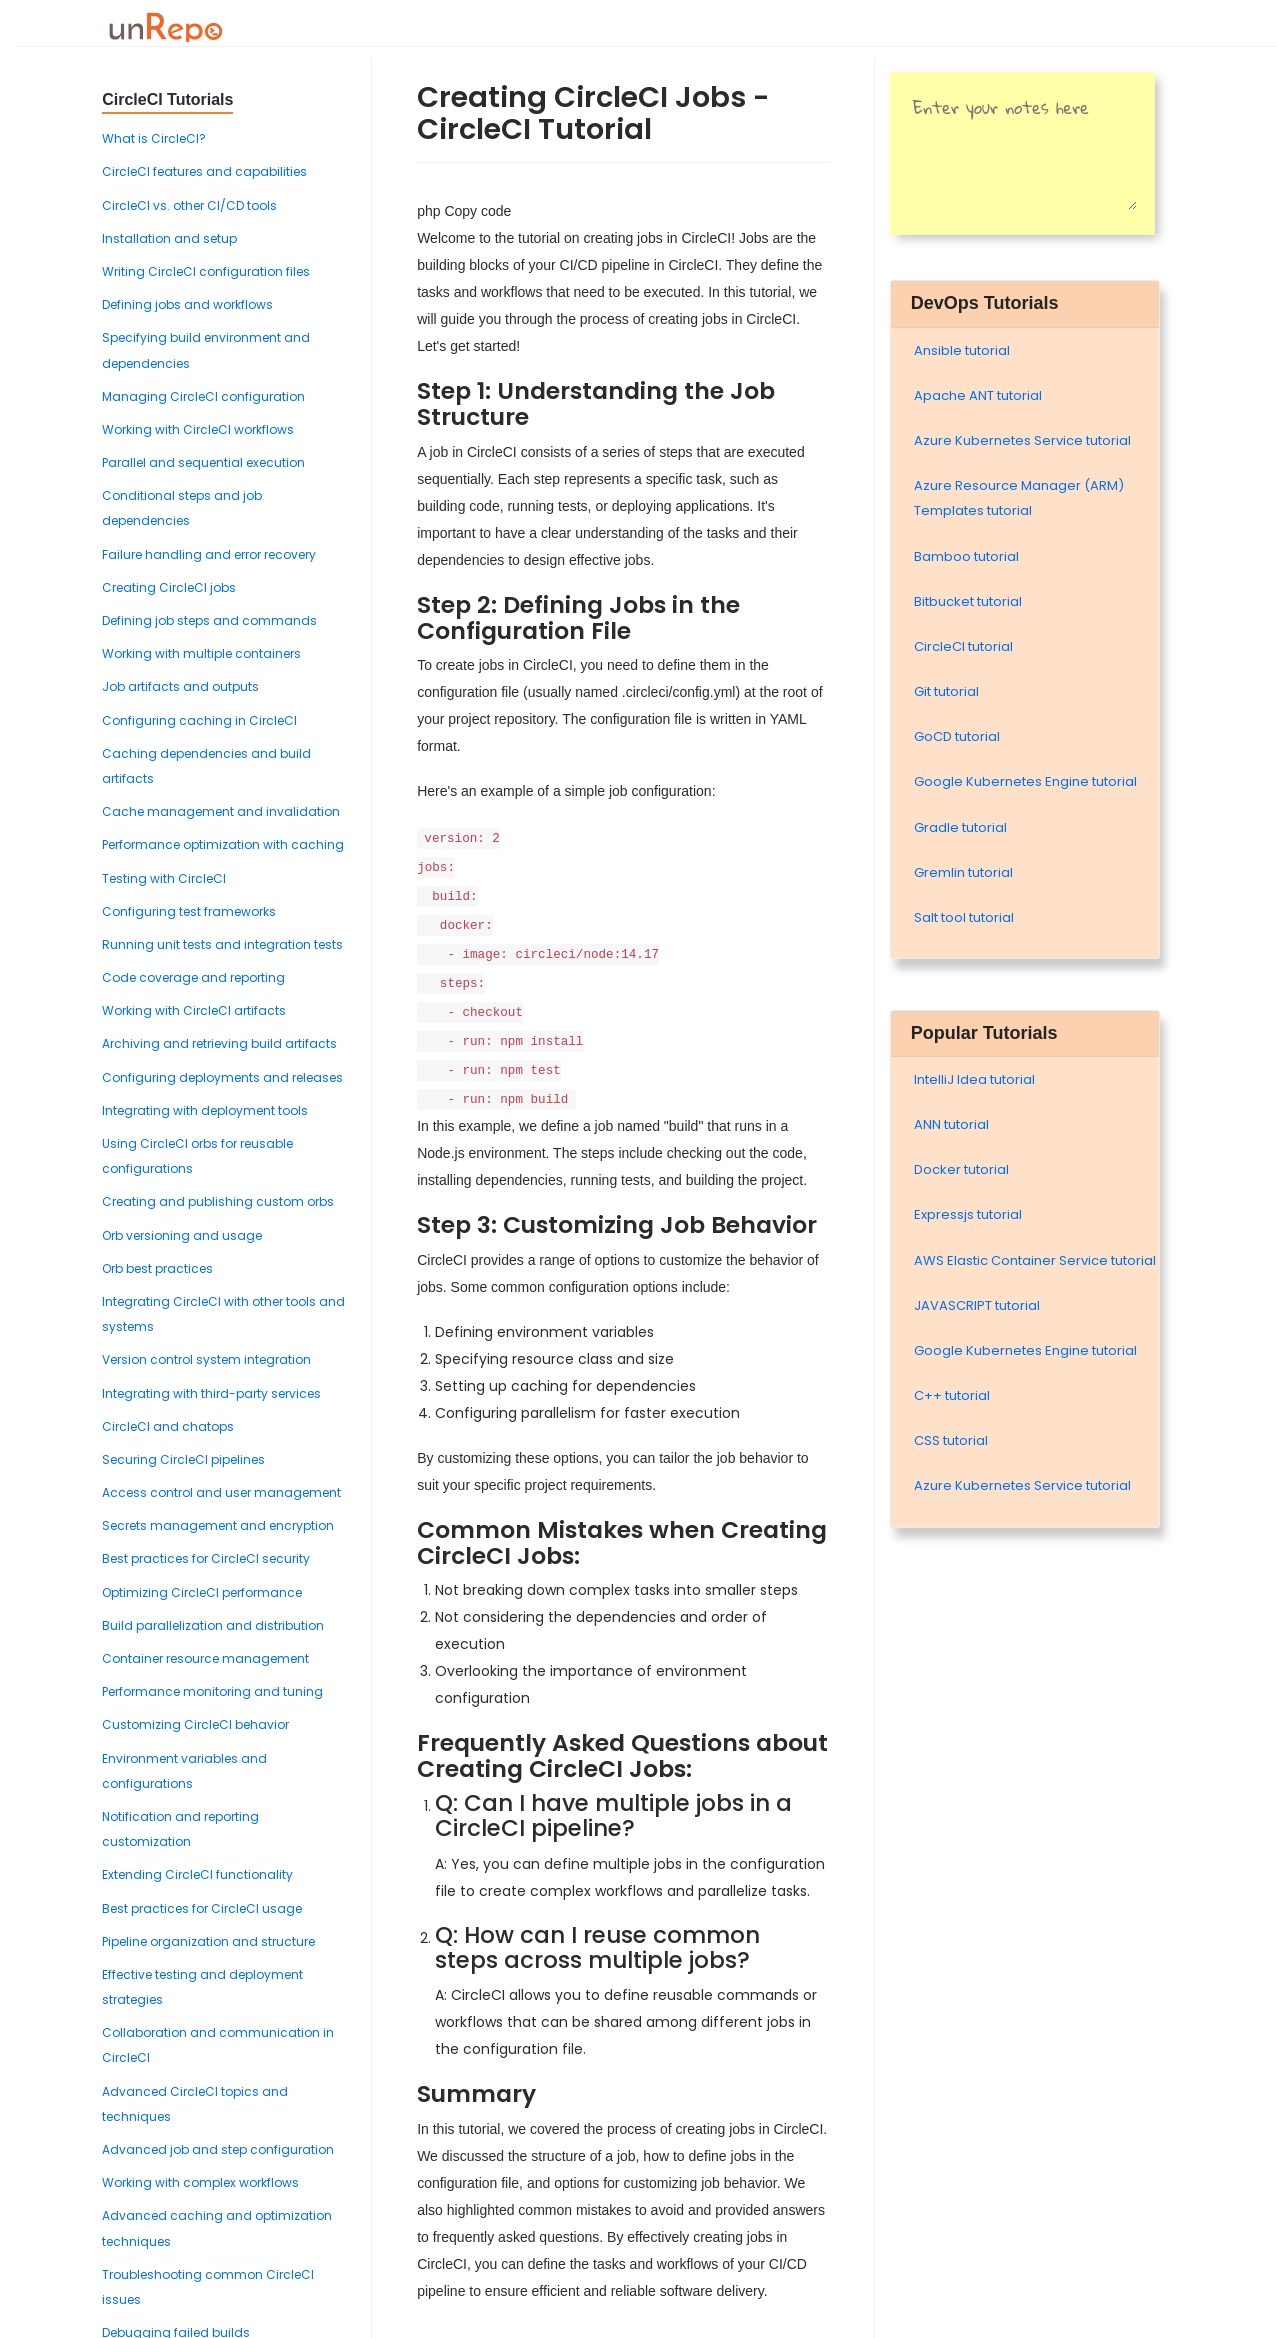  I want to click on Apache ANT tutorial, so click(978, 395).